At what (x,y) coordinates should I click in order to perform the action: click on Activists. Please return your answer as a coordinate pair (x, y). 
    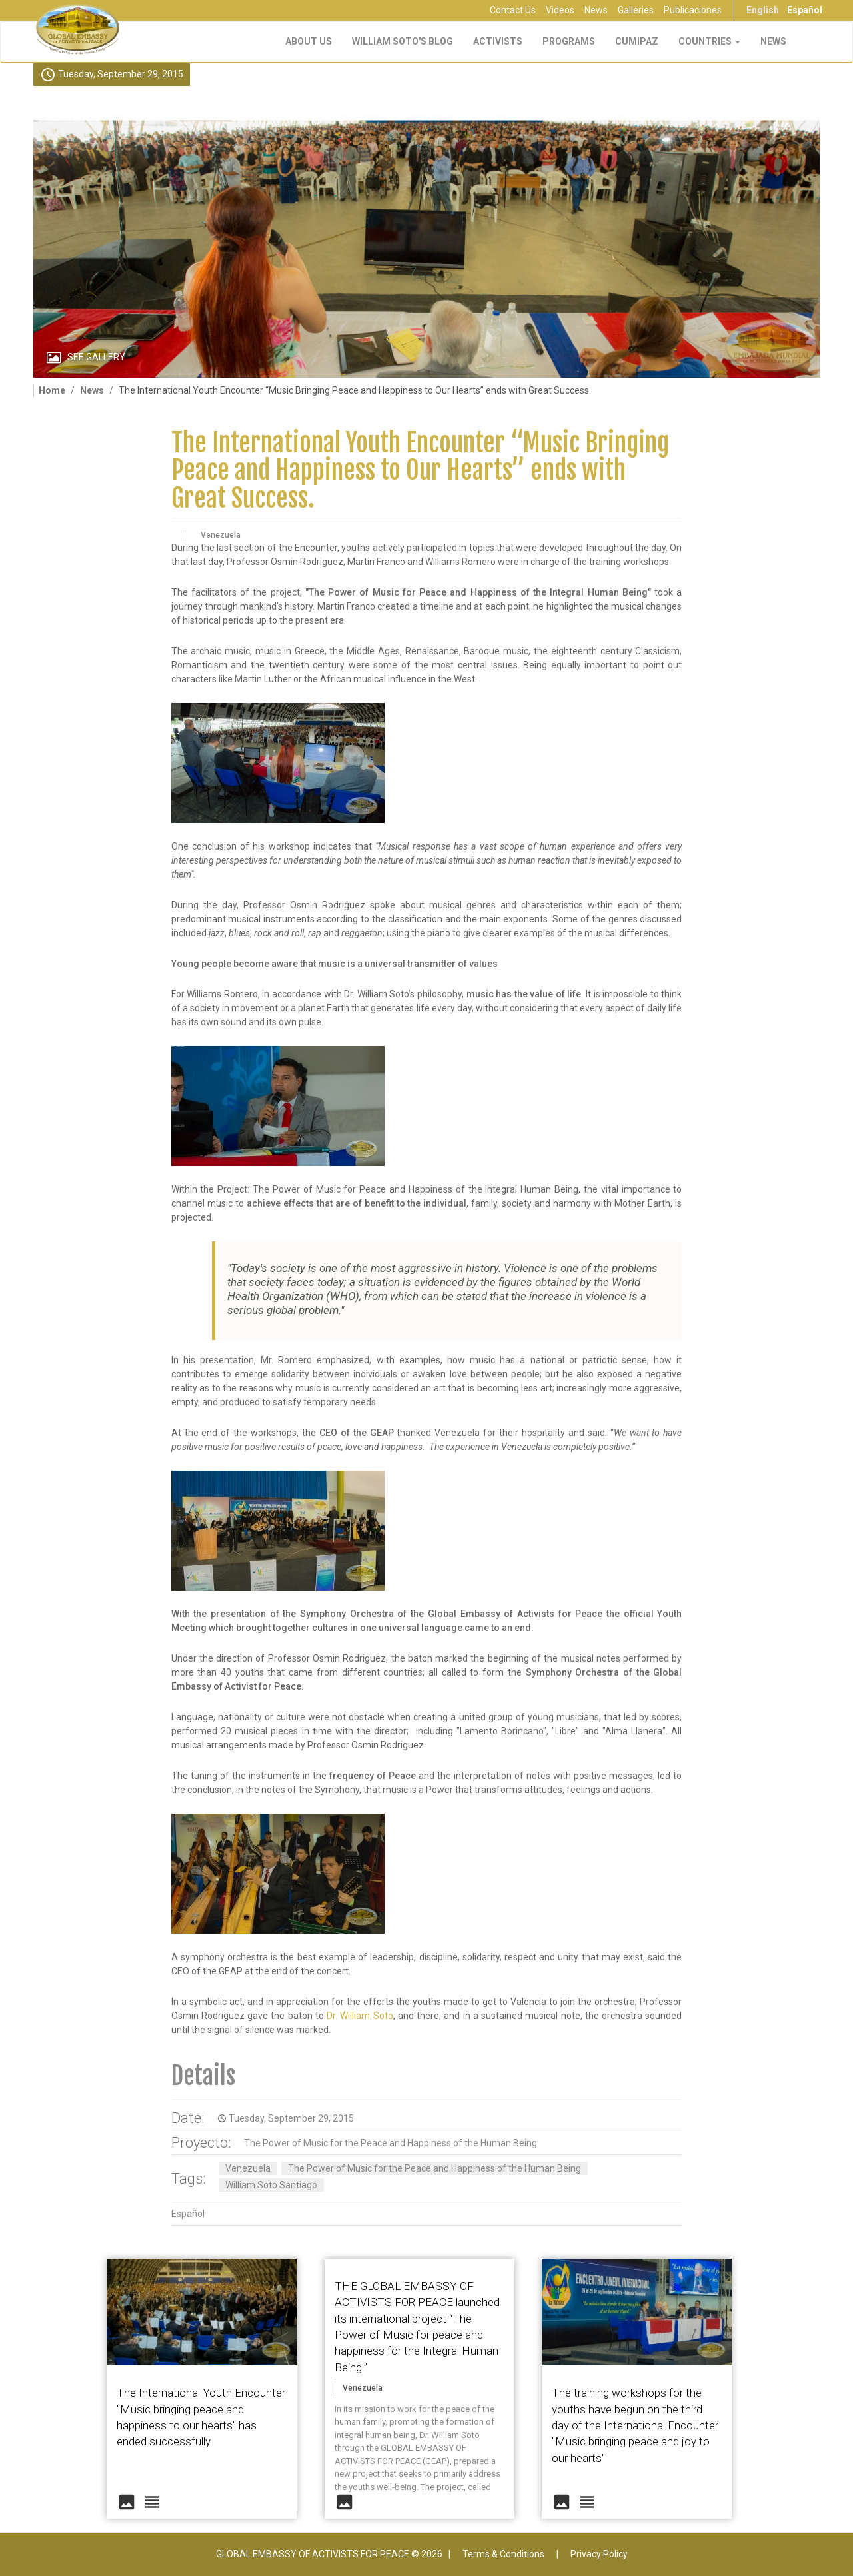
    Looking at the image, I should click on (497, 41).